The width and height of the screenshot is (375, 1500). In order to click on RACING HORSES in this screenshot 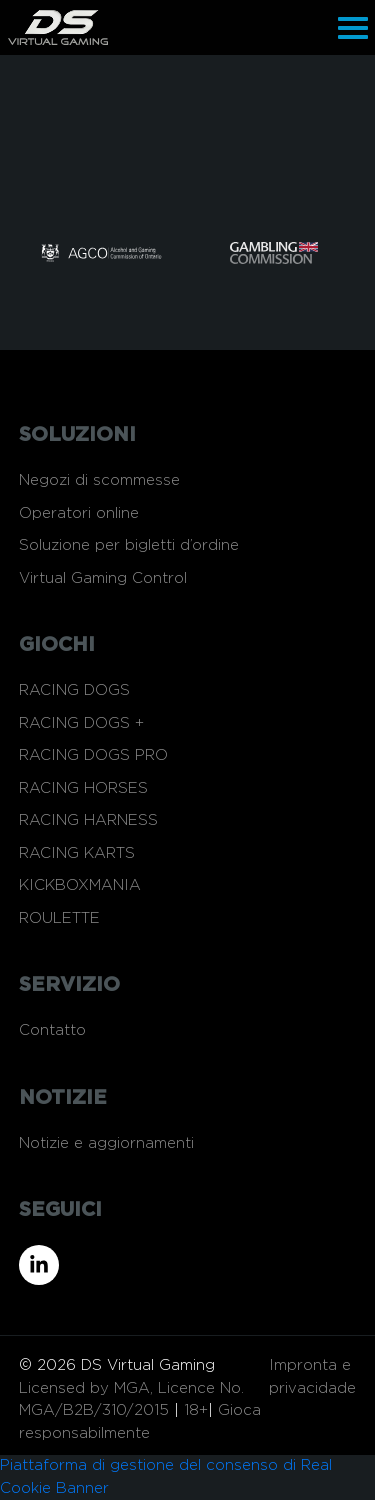, I will do `click(83, 788)`.